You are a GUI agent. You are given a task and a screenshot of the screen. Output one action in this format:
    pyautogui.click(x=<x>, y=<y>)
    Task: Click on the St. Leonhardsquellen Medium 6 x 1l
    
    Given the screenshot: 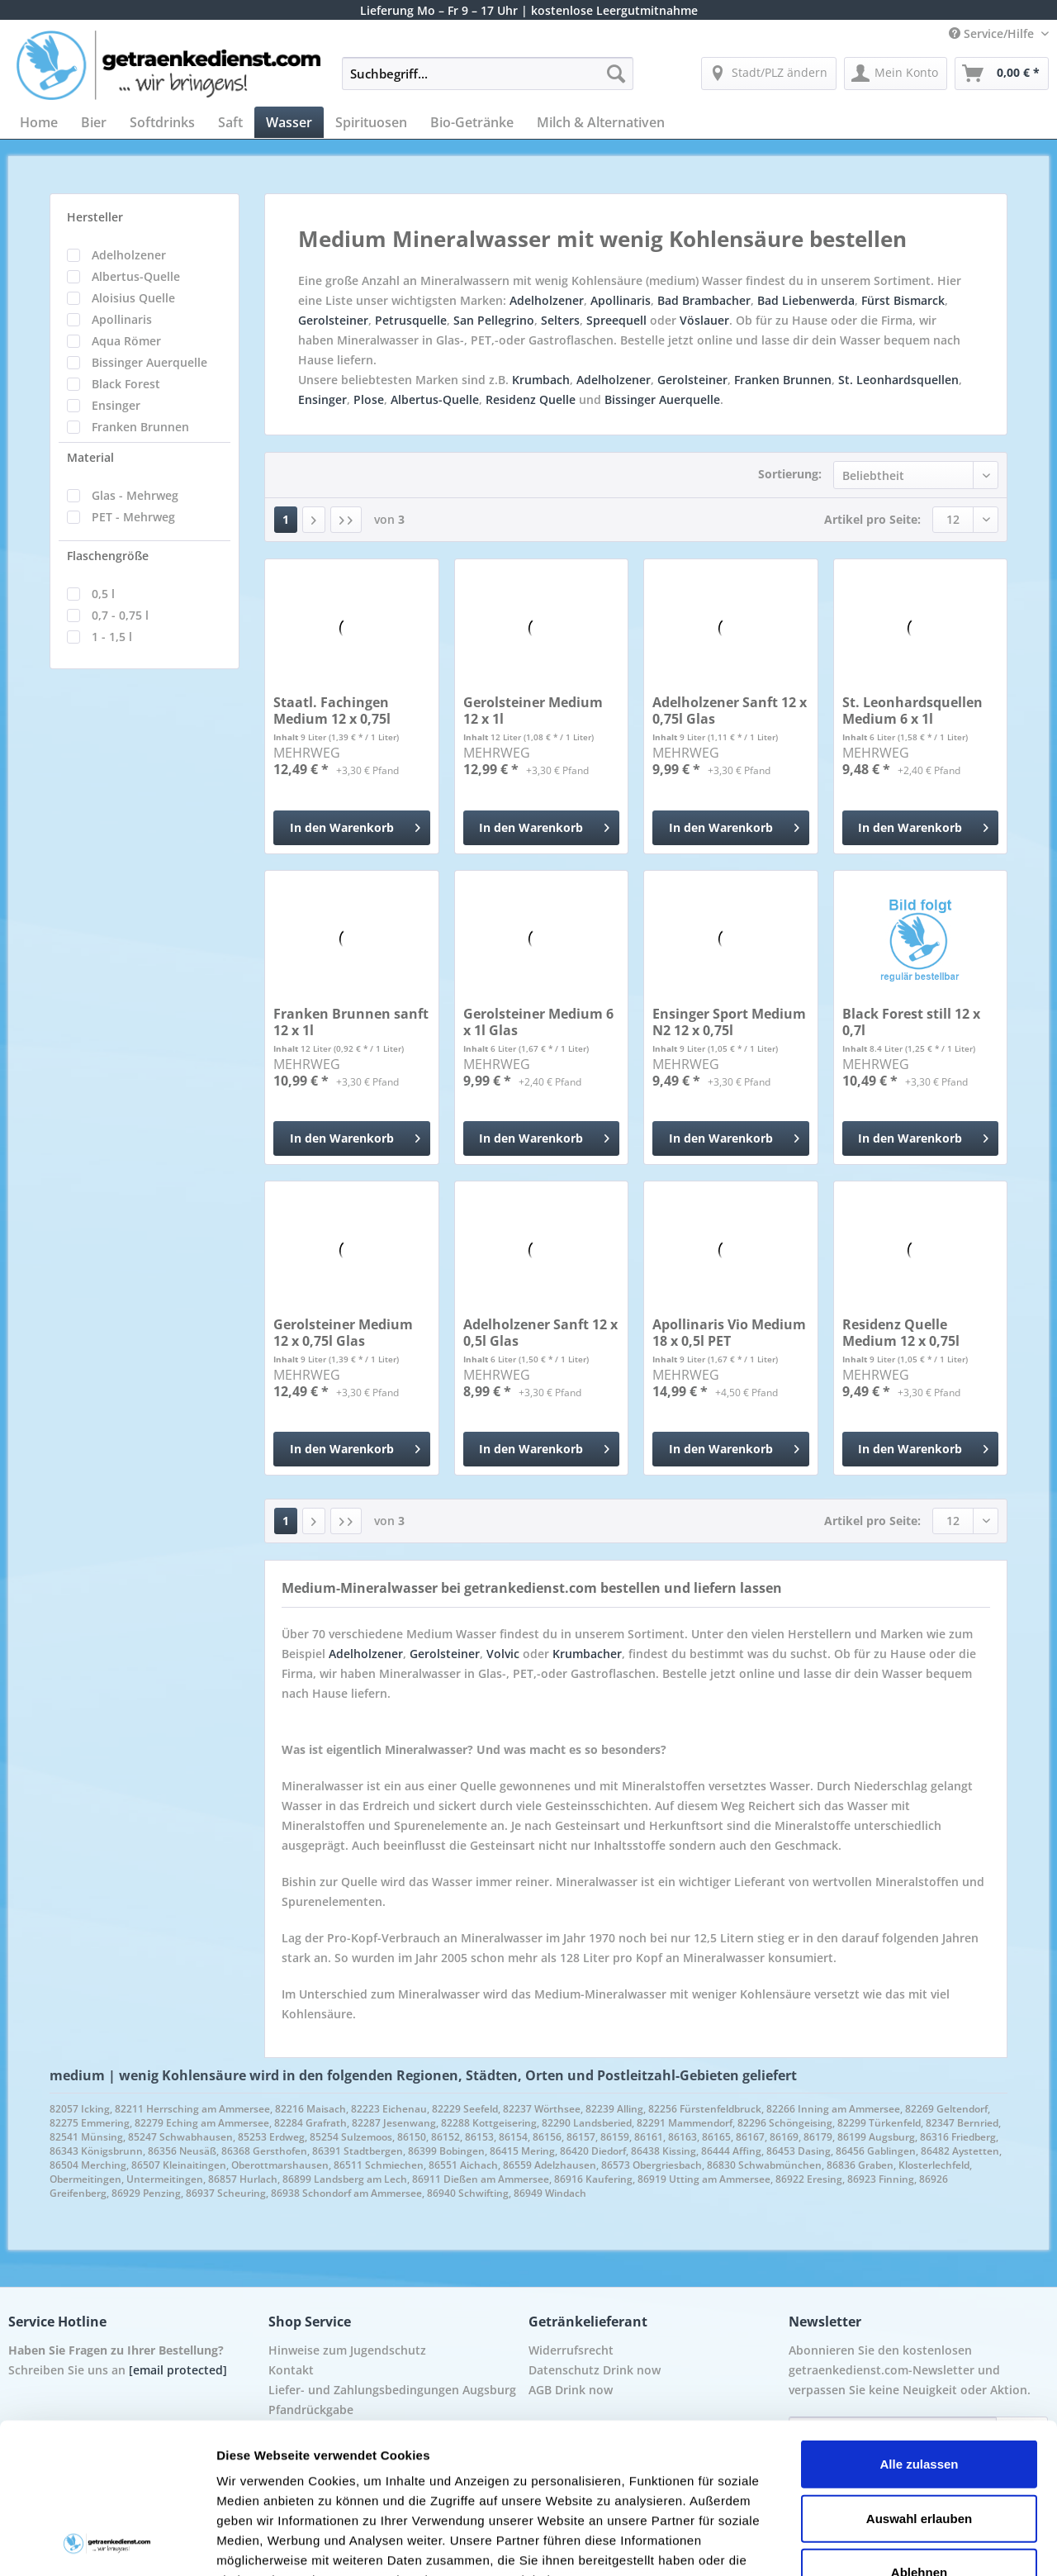 What is the action you would take?
    pyautogui.click(x=912, y=710)
    